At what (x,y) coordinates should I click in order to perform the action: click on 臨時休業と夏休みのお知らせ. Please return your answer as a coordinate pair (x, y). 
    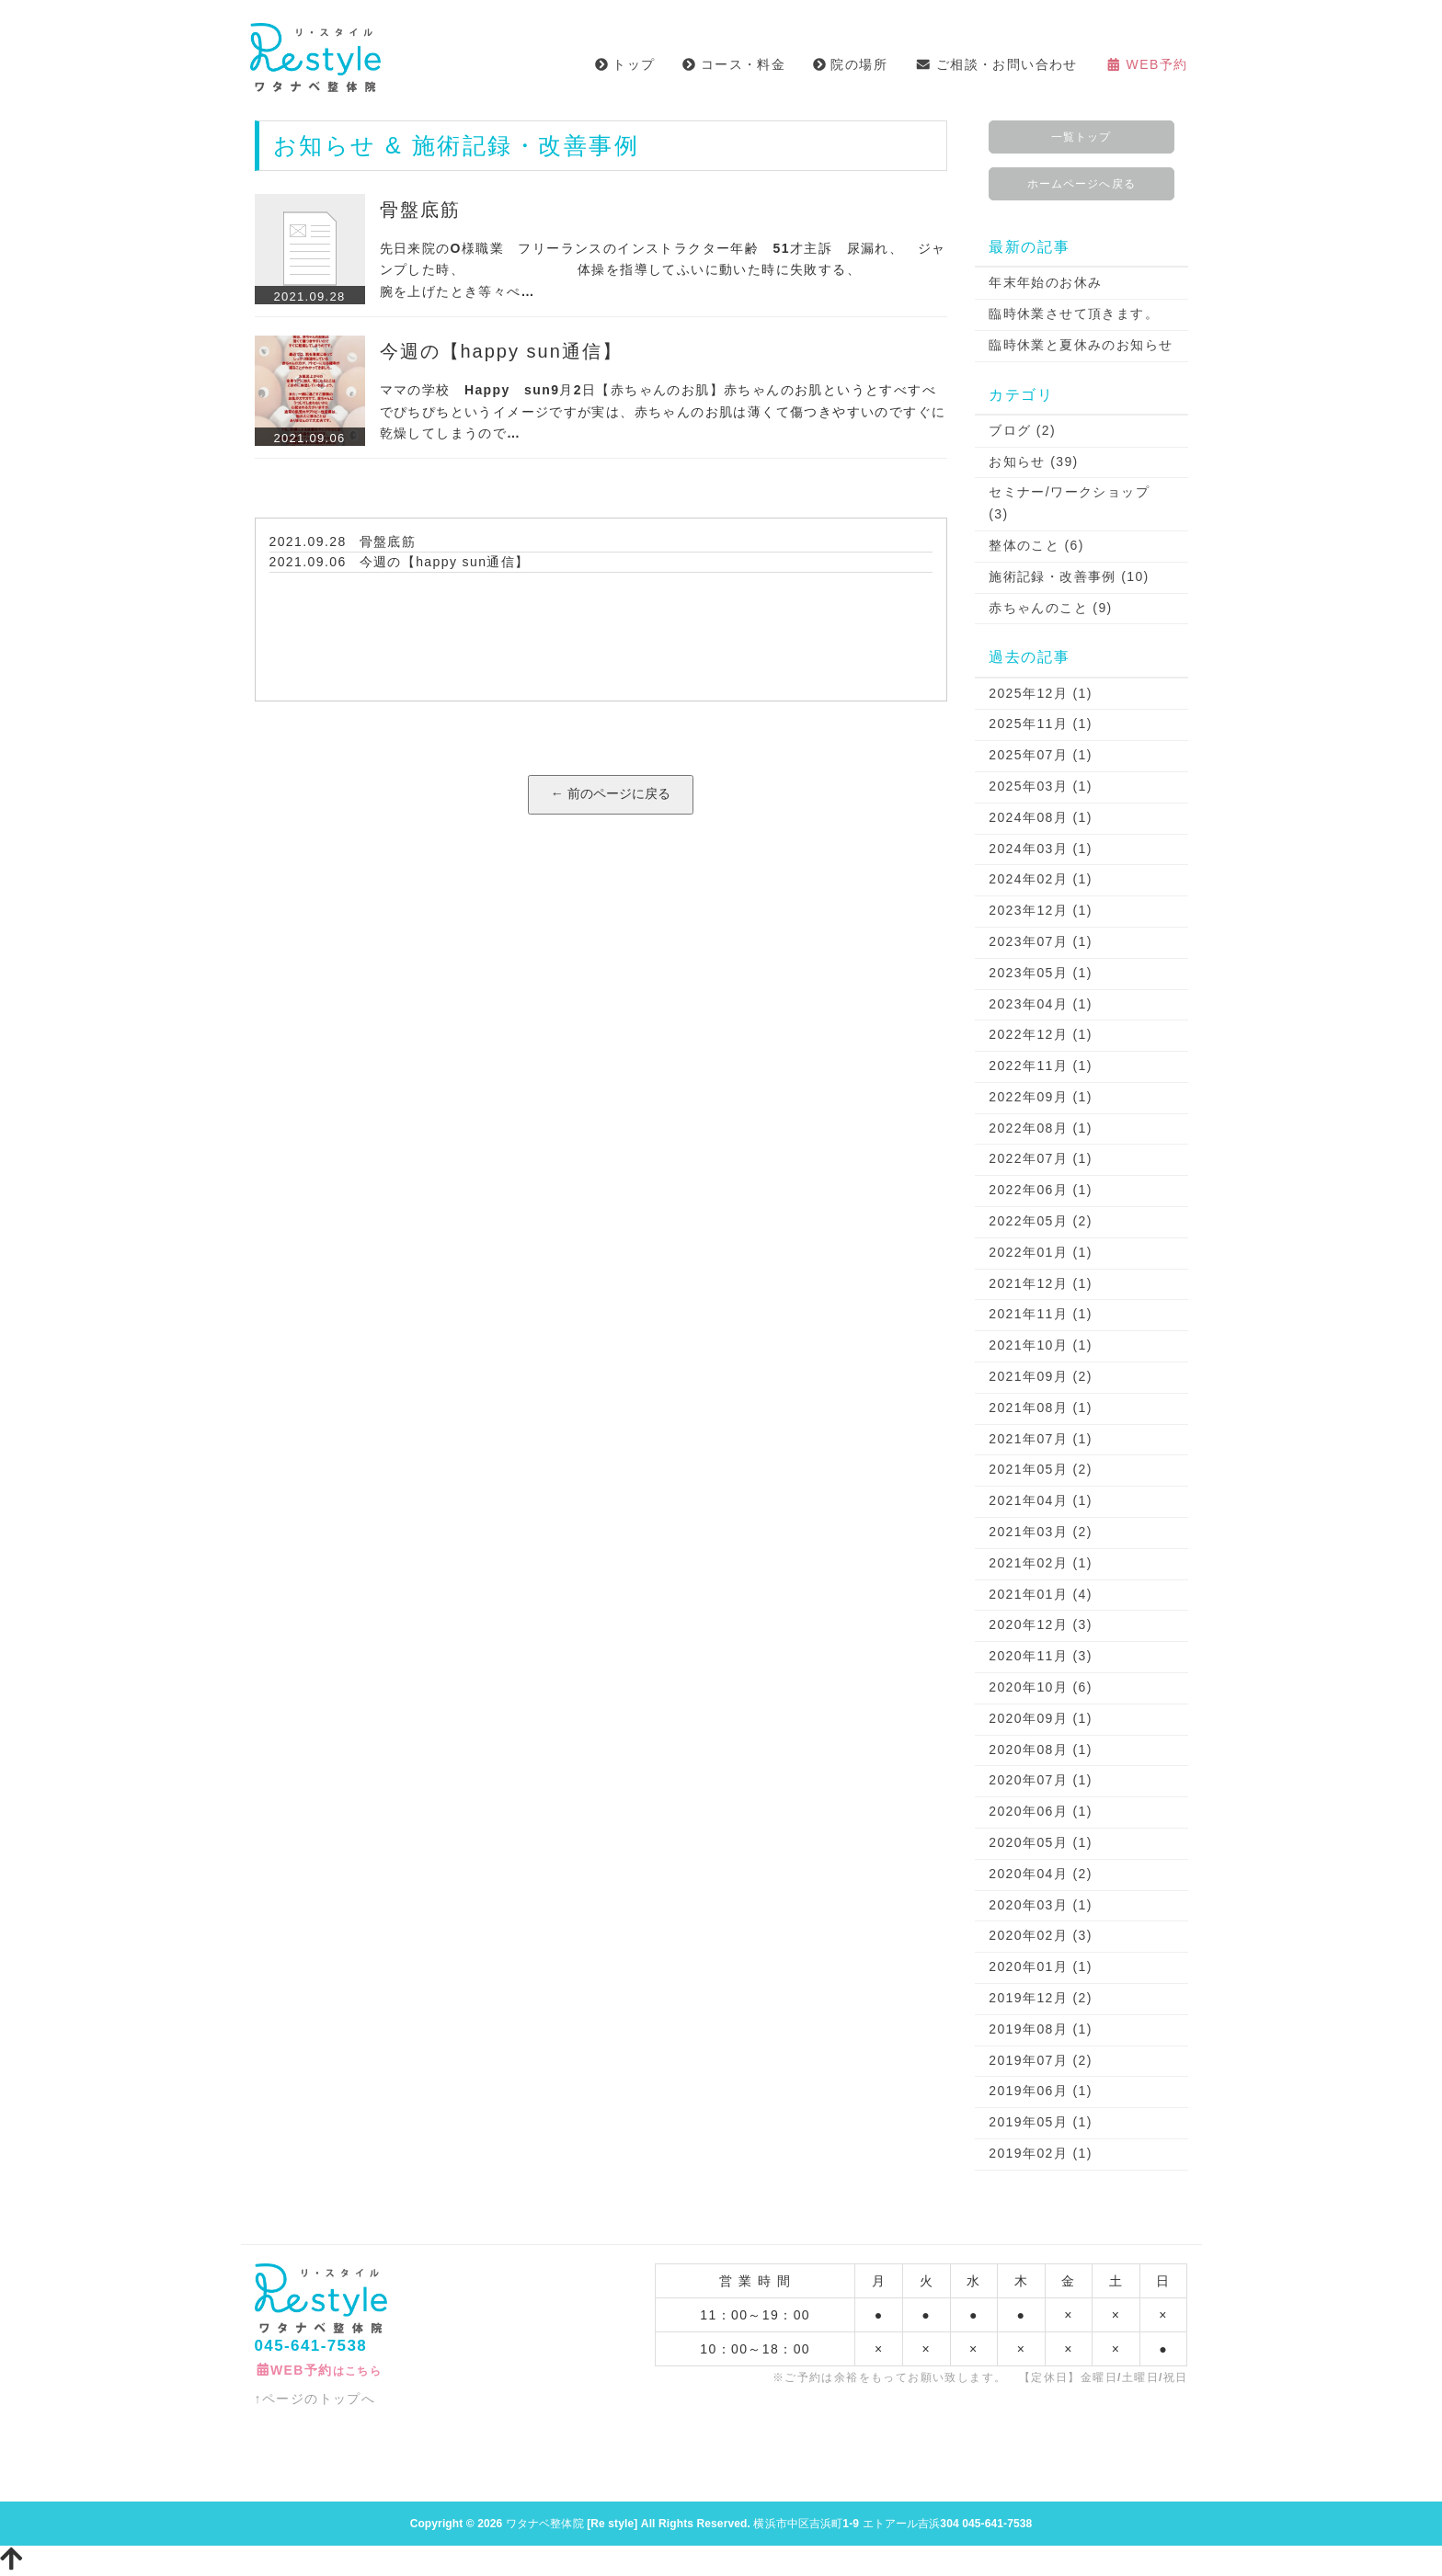
    Looking at the image, I should click on (1081, 344).